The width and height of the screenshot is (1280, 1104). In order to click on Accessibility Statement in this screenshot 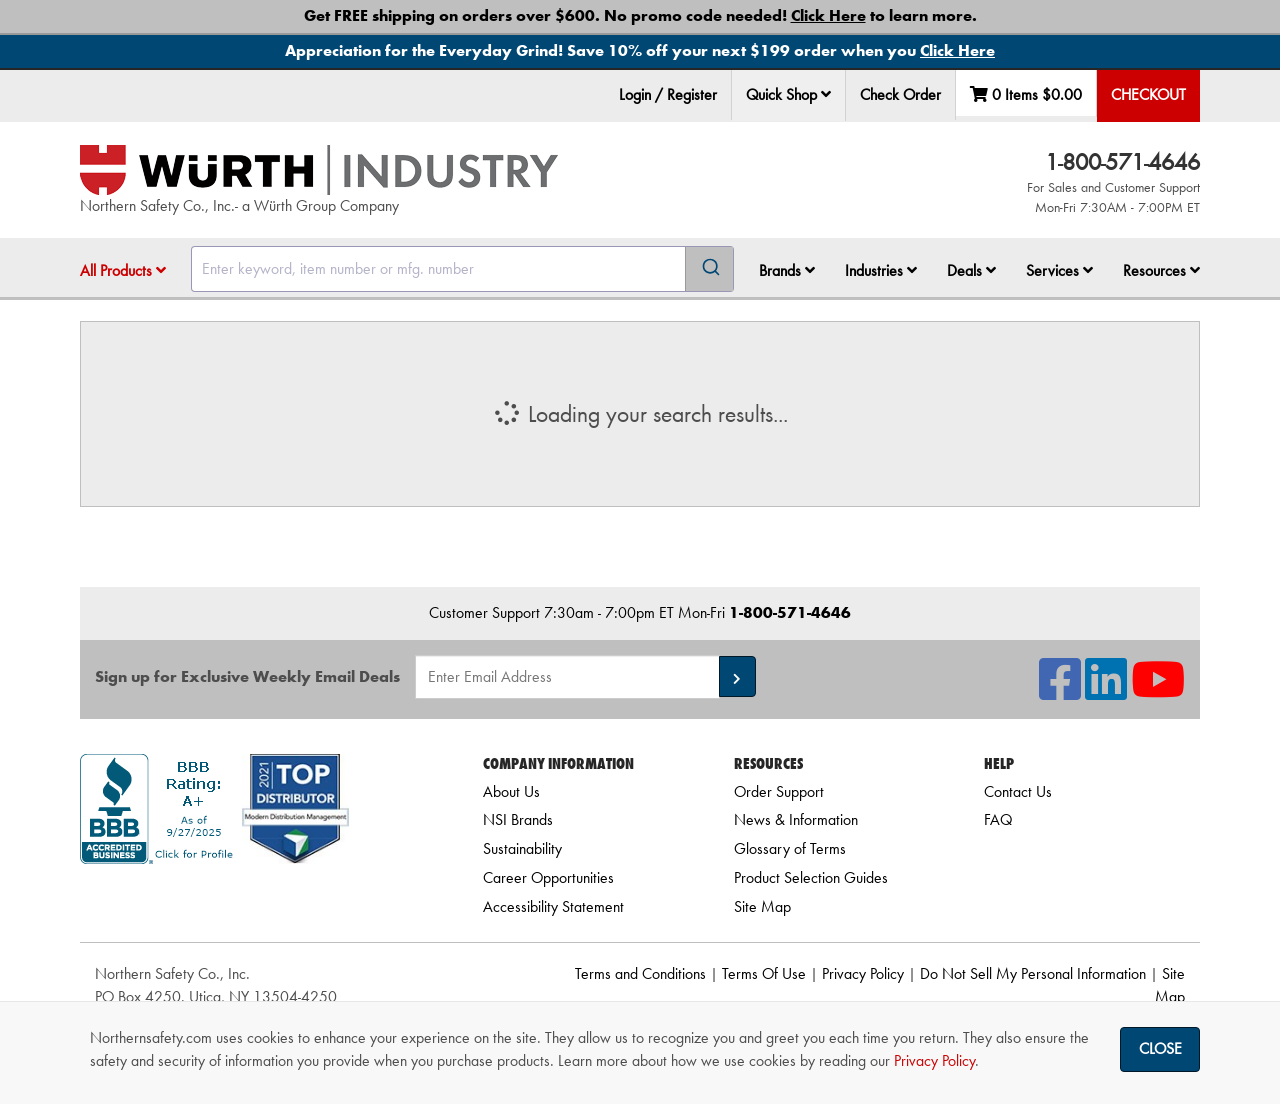, I will do `click(553, 906)`.